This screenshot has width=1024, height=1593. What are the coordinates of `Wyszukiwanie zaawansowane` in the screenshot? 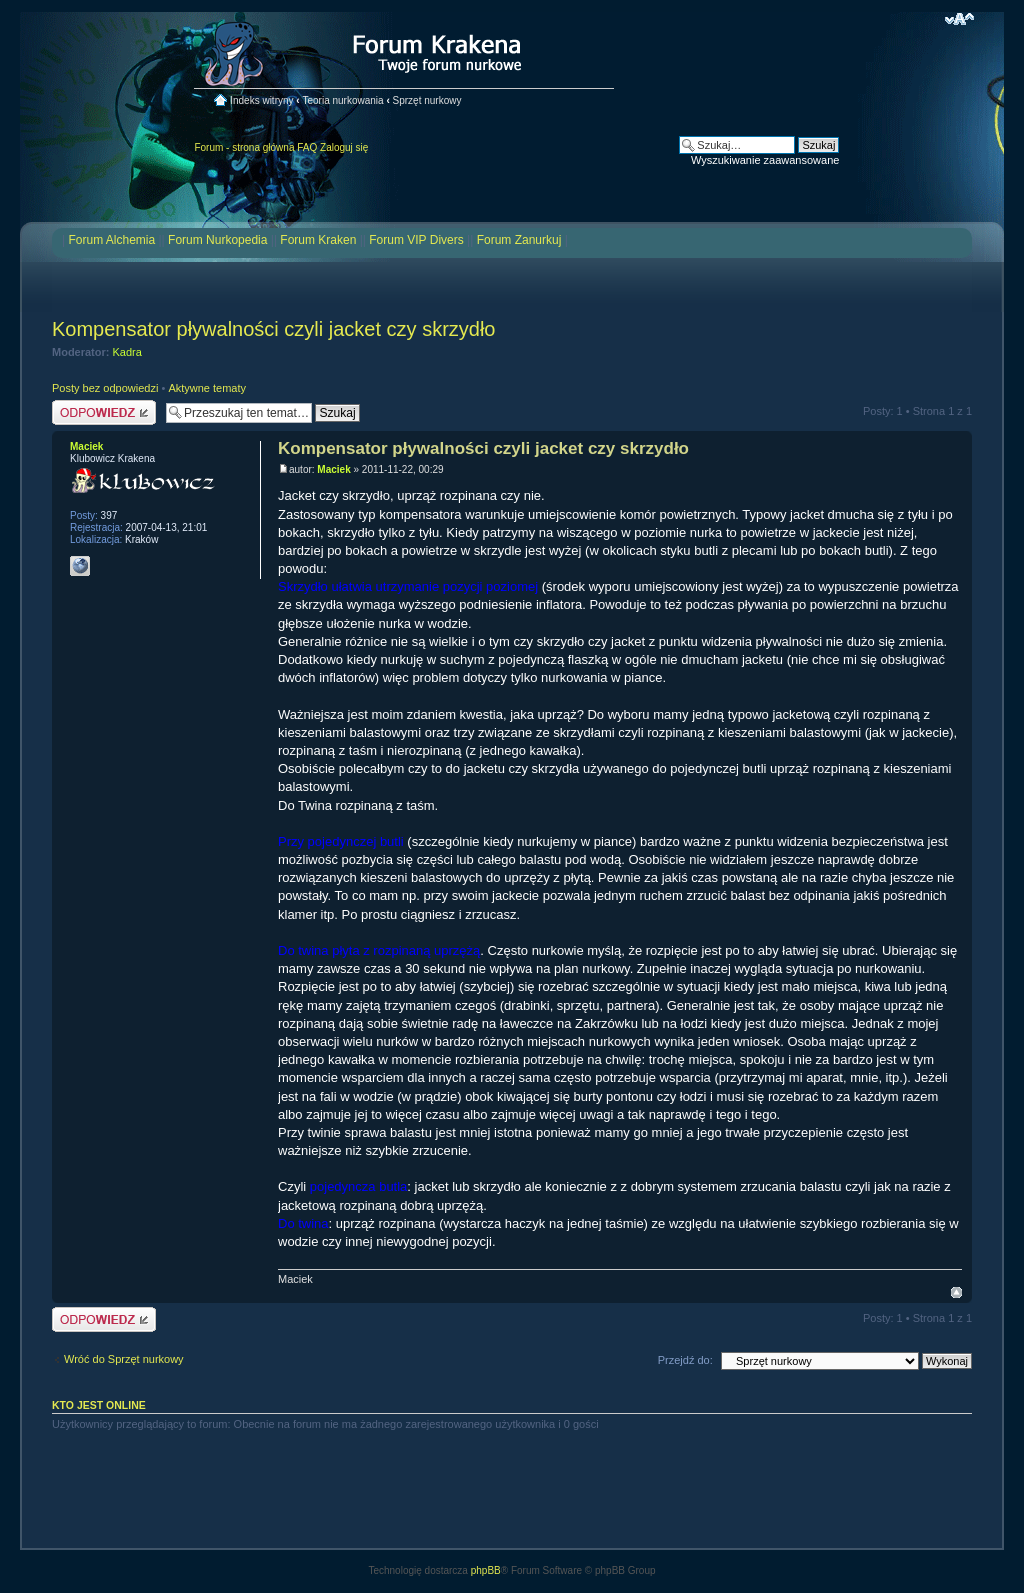 It's located at (765, 160).